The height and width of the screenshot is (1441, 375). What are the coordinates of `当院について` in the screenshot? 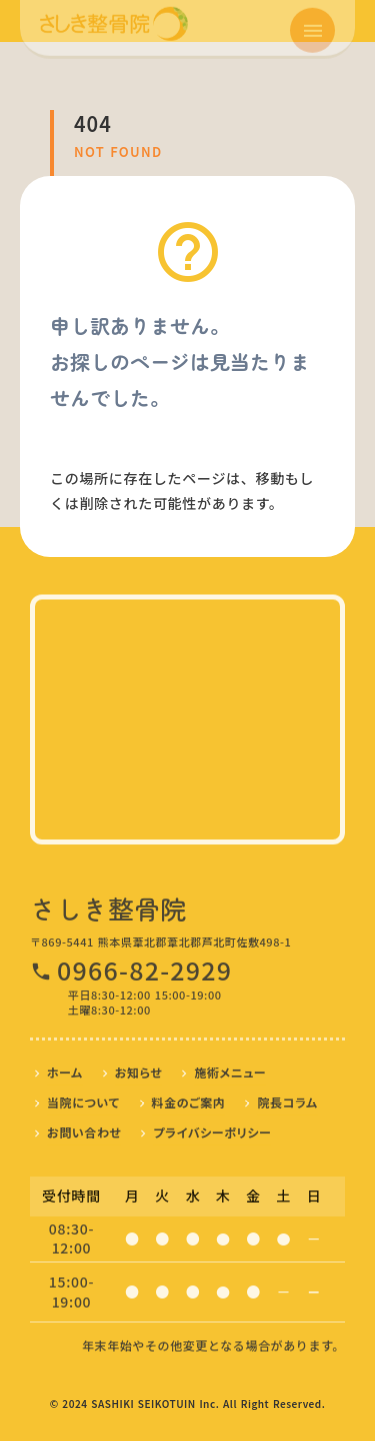 It's located at (83, 1098).